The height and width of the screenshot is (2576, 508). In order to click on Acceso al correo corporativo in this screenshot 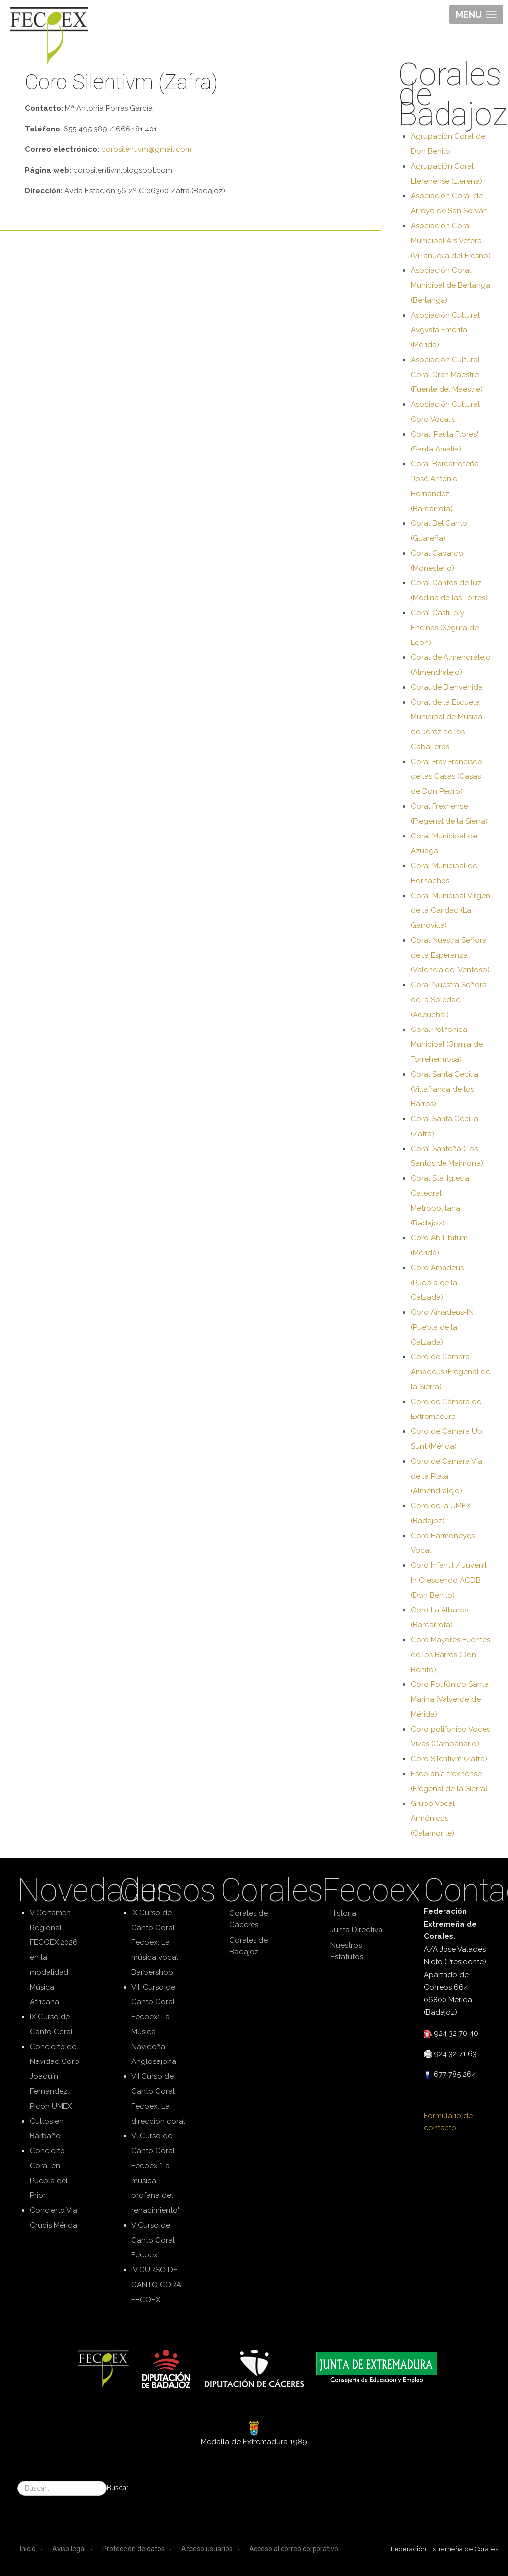, I will do `click(293, 2549)`.